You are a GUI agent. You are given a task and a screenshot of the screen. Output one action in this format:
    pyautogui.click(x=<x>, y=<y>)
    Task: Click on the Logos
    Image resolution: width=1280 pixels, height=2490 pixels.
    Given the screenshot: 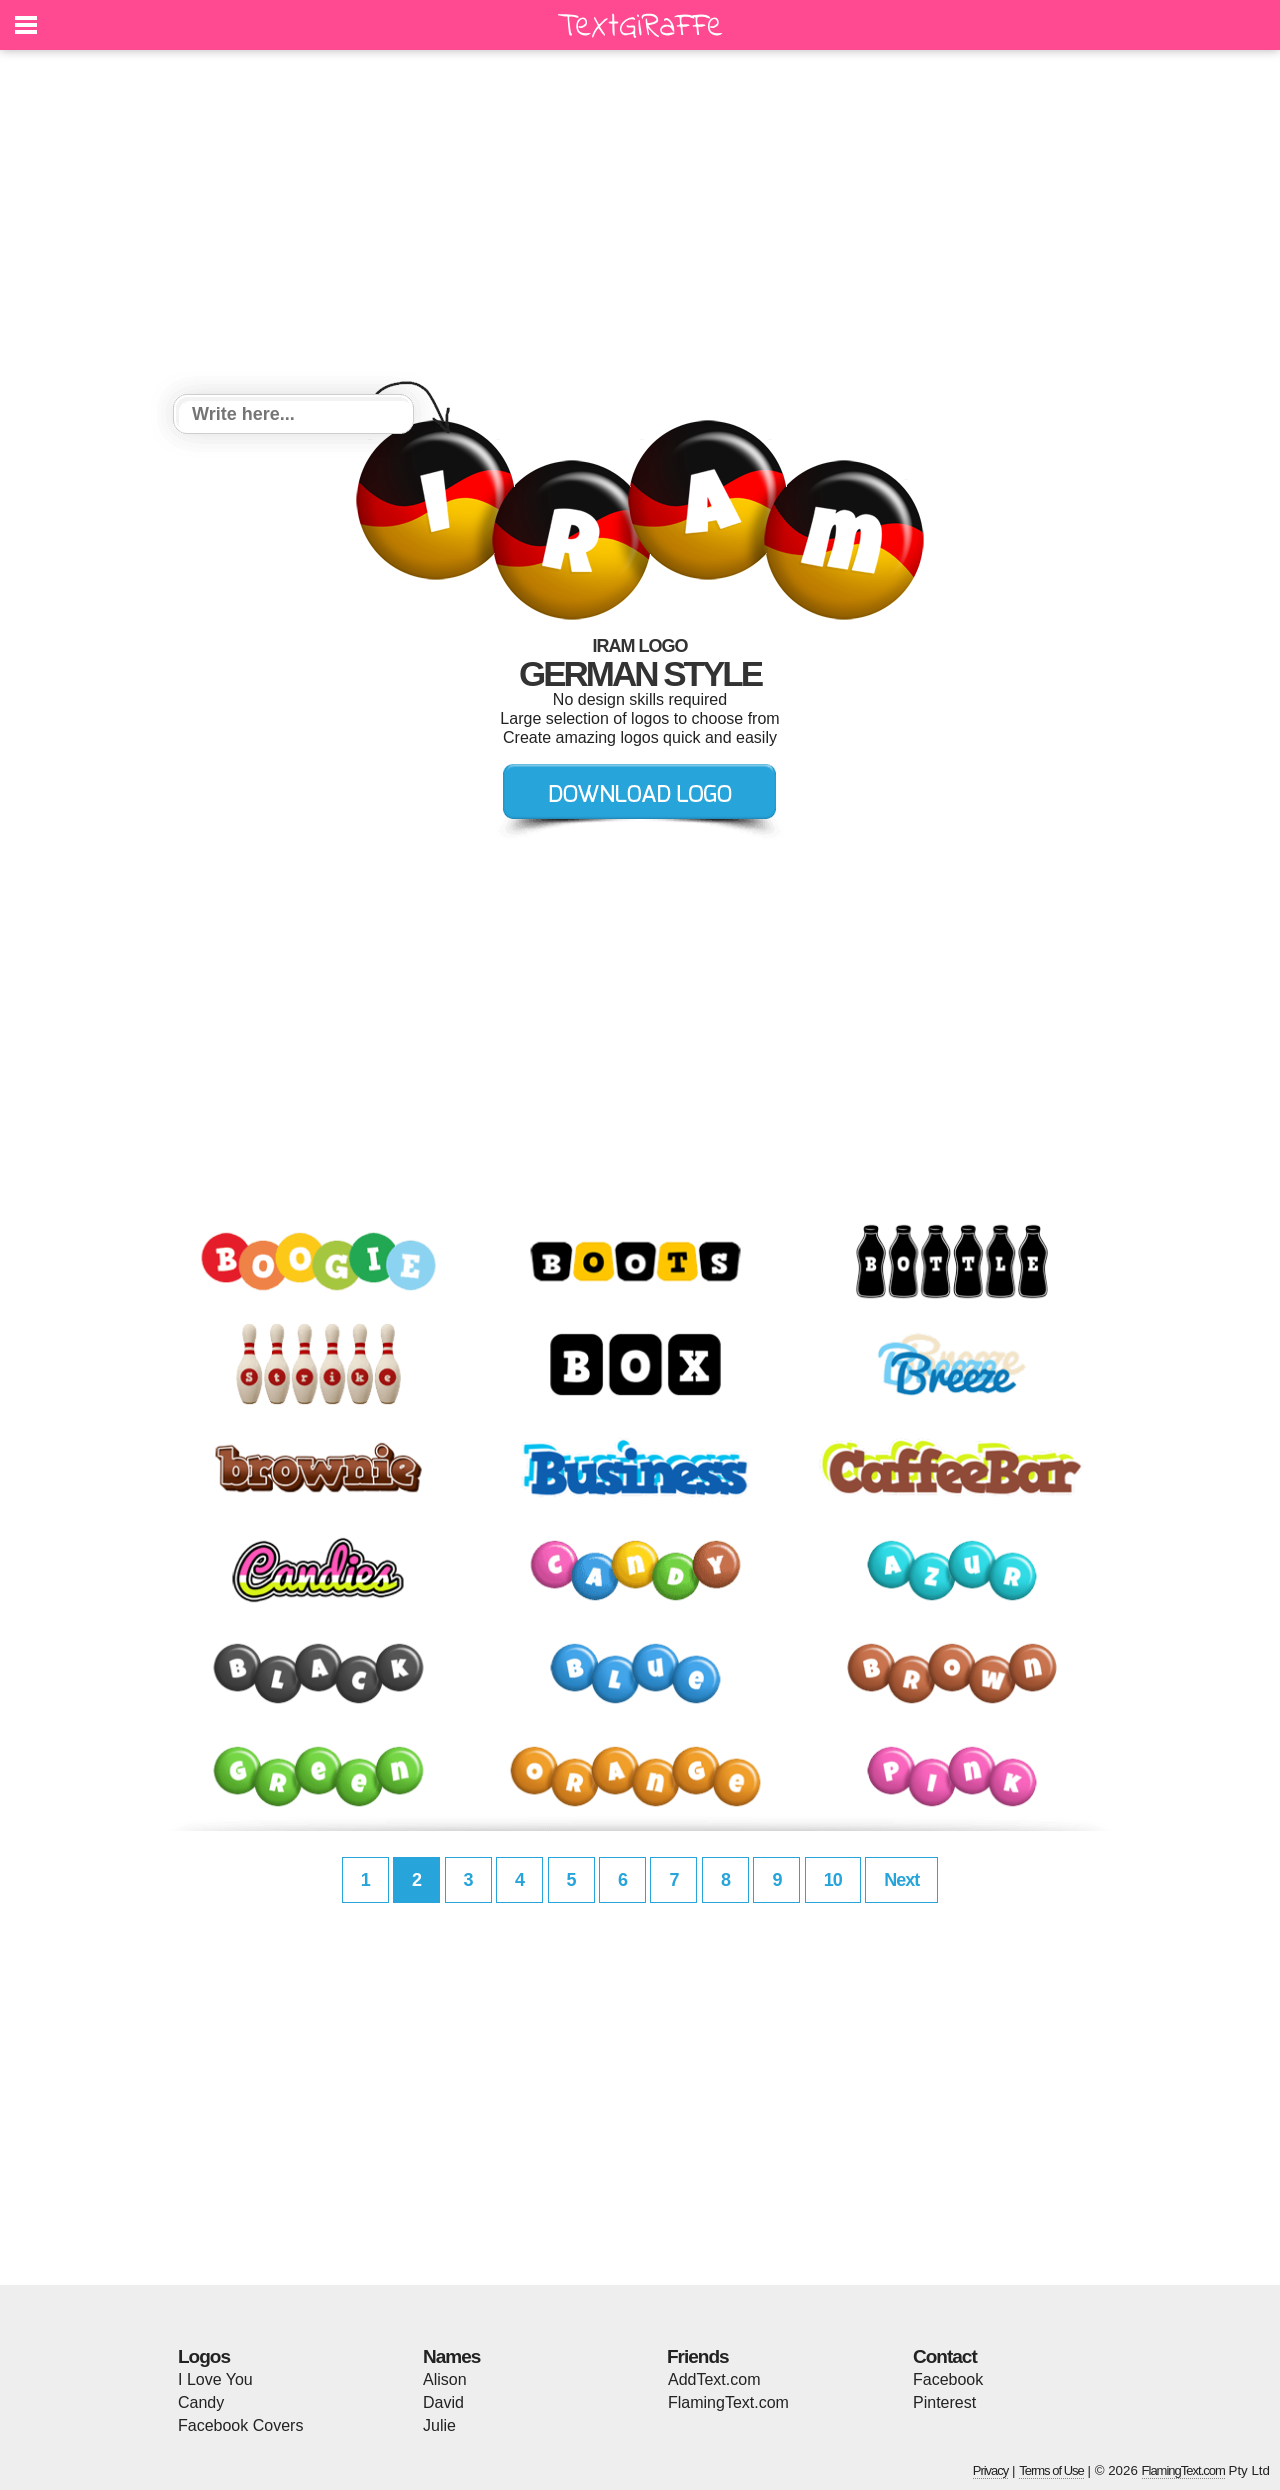 What is the action you would take?
    pyautogui.click(x=204, y=2356)
    